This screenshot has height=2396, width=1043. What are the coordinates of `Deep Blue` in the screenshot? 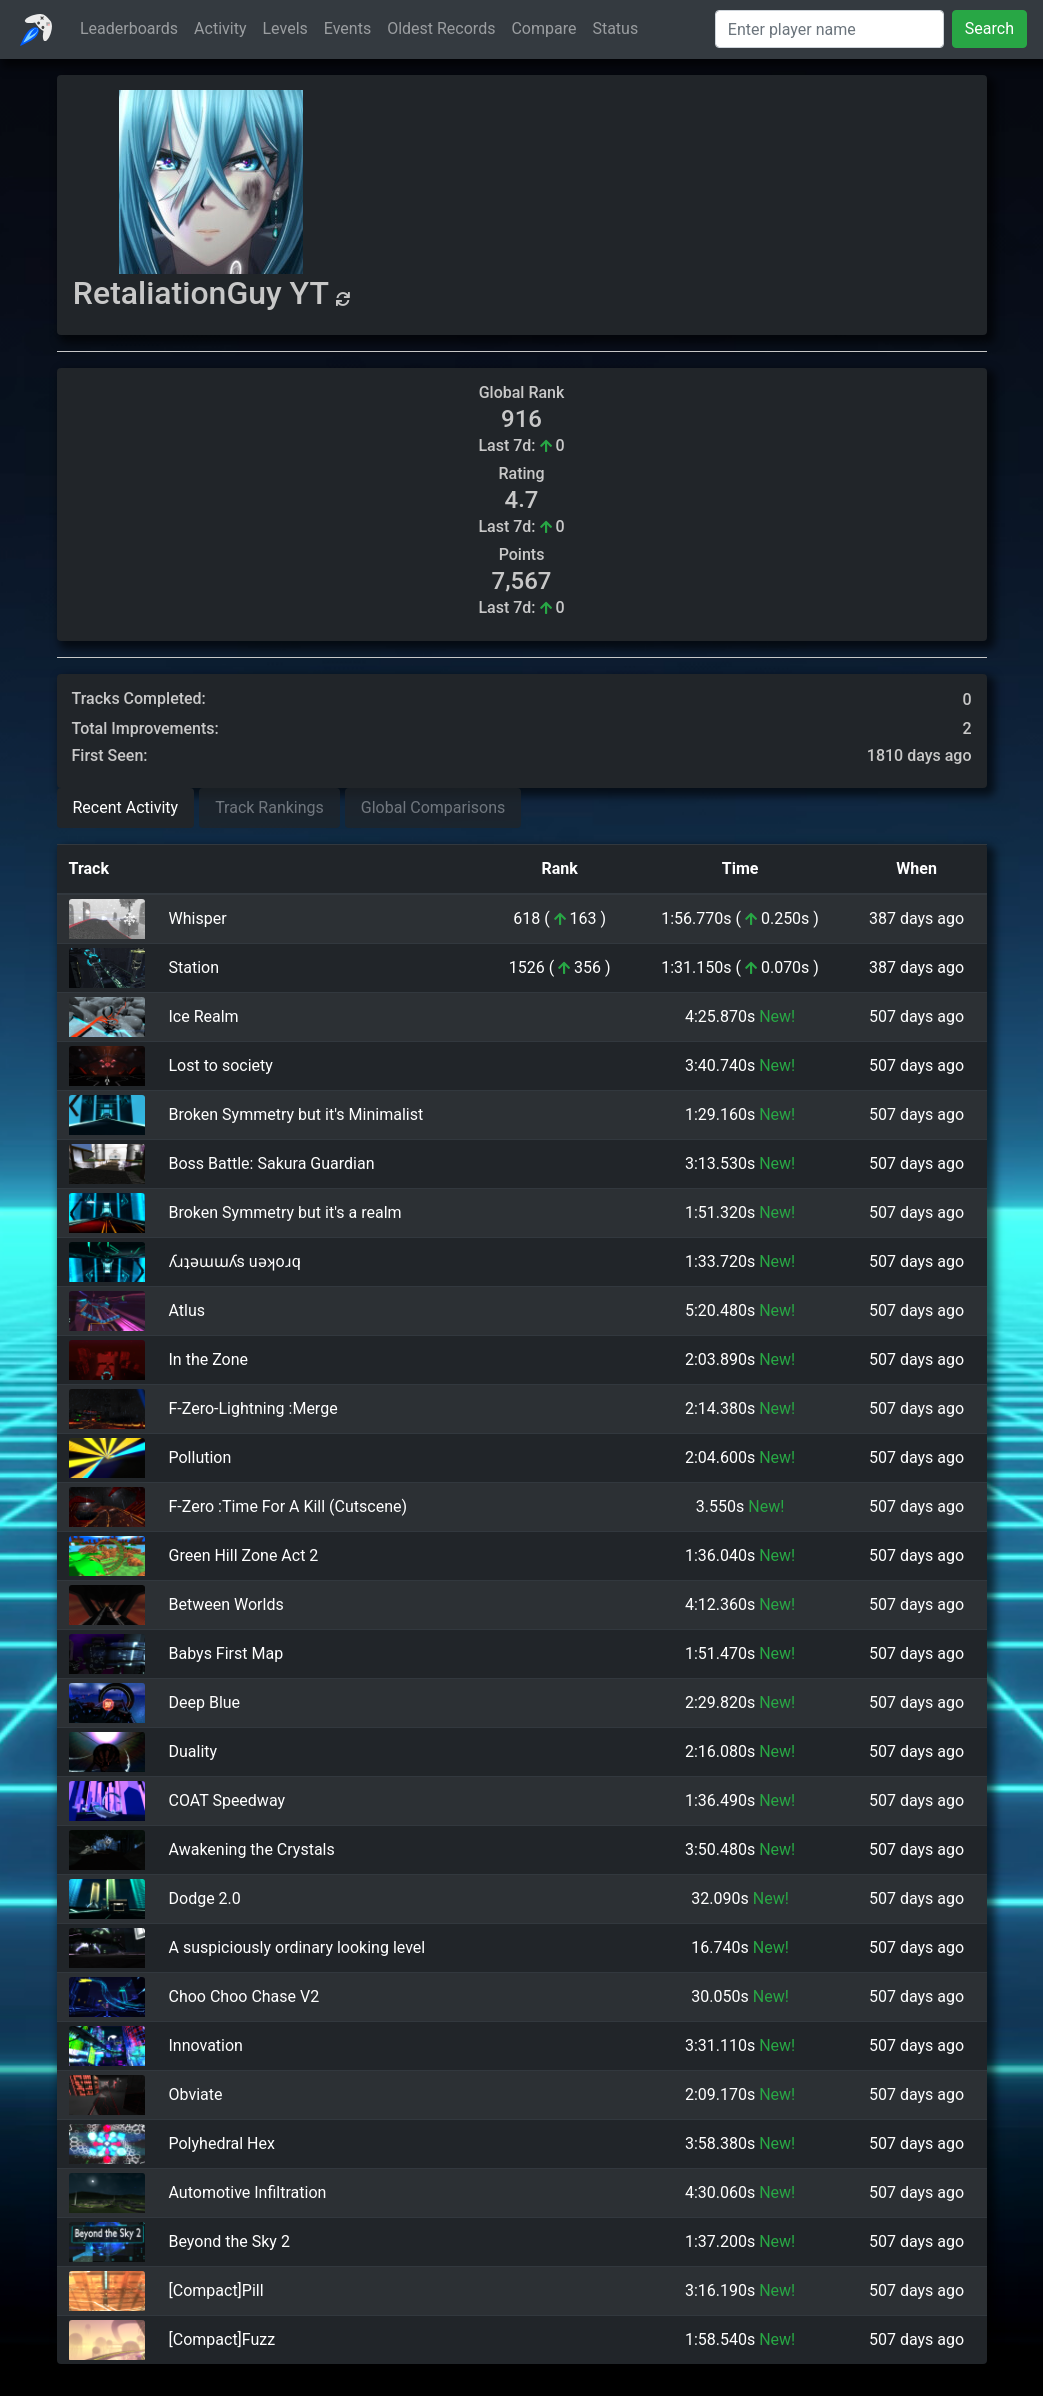 It's located at (205, 1702).